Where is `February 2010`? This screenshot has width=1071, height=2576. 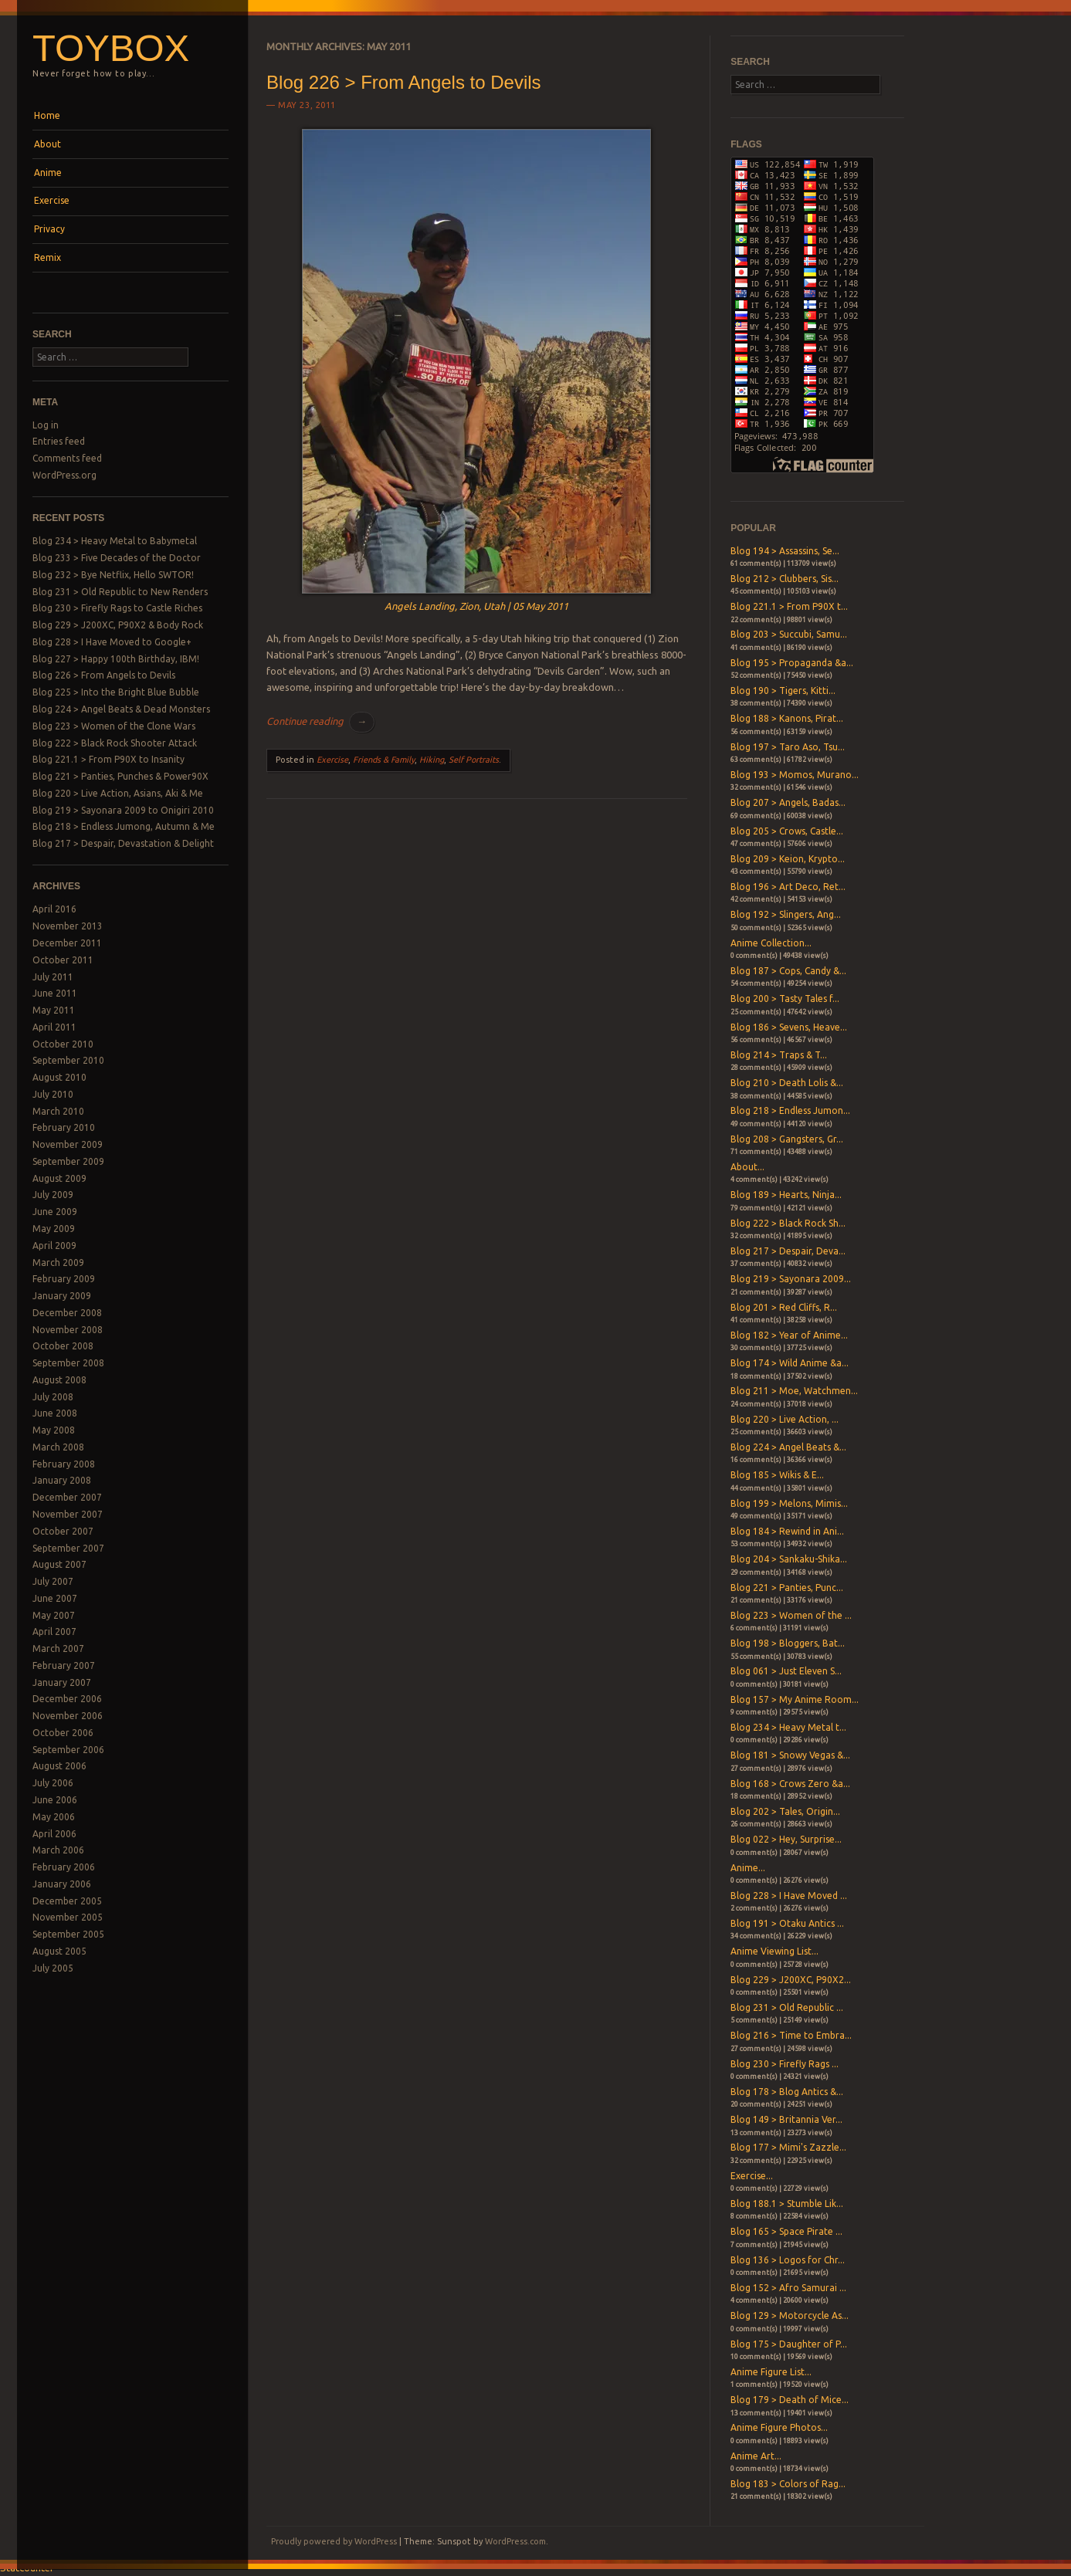
February 2010 is located at coordinates (63, 1127).